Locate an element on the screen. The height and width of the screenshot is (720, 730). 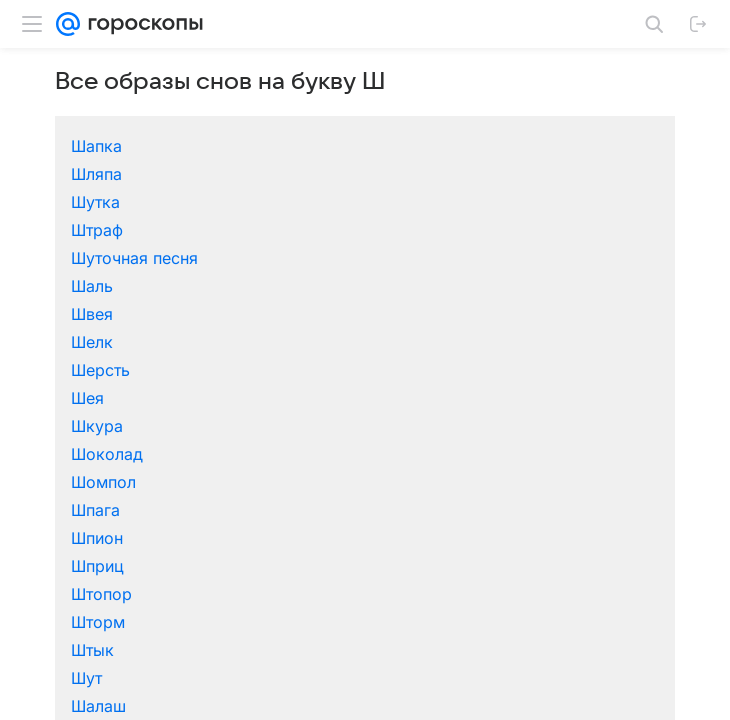
Шампиньоны is located at coordinates (571, 424).